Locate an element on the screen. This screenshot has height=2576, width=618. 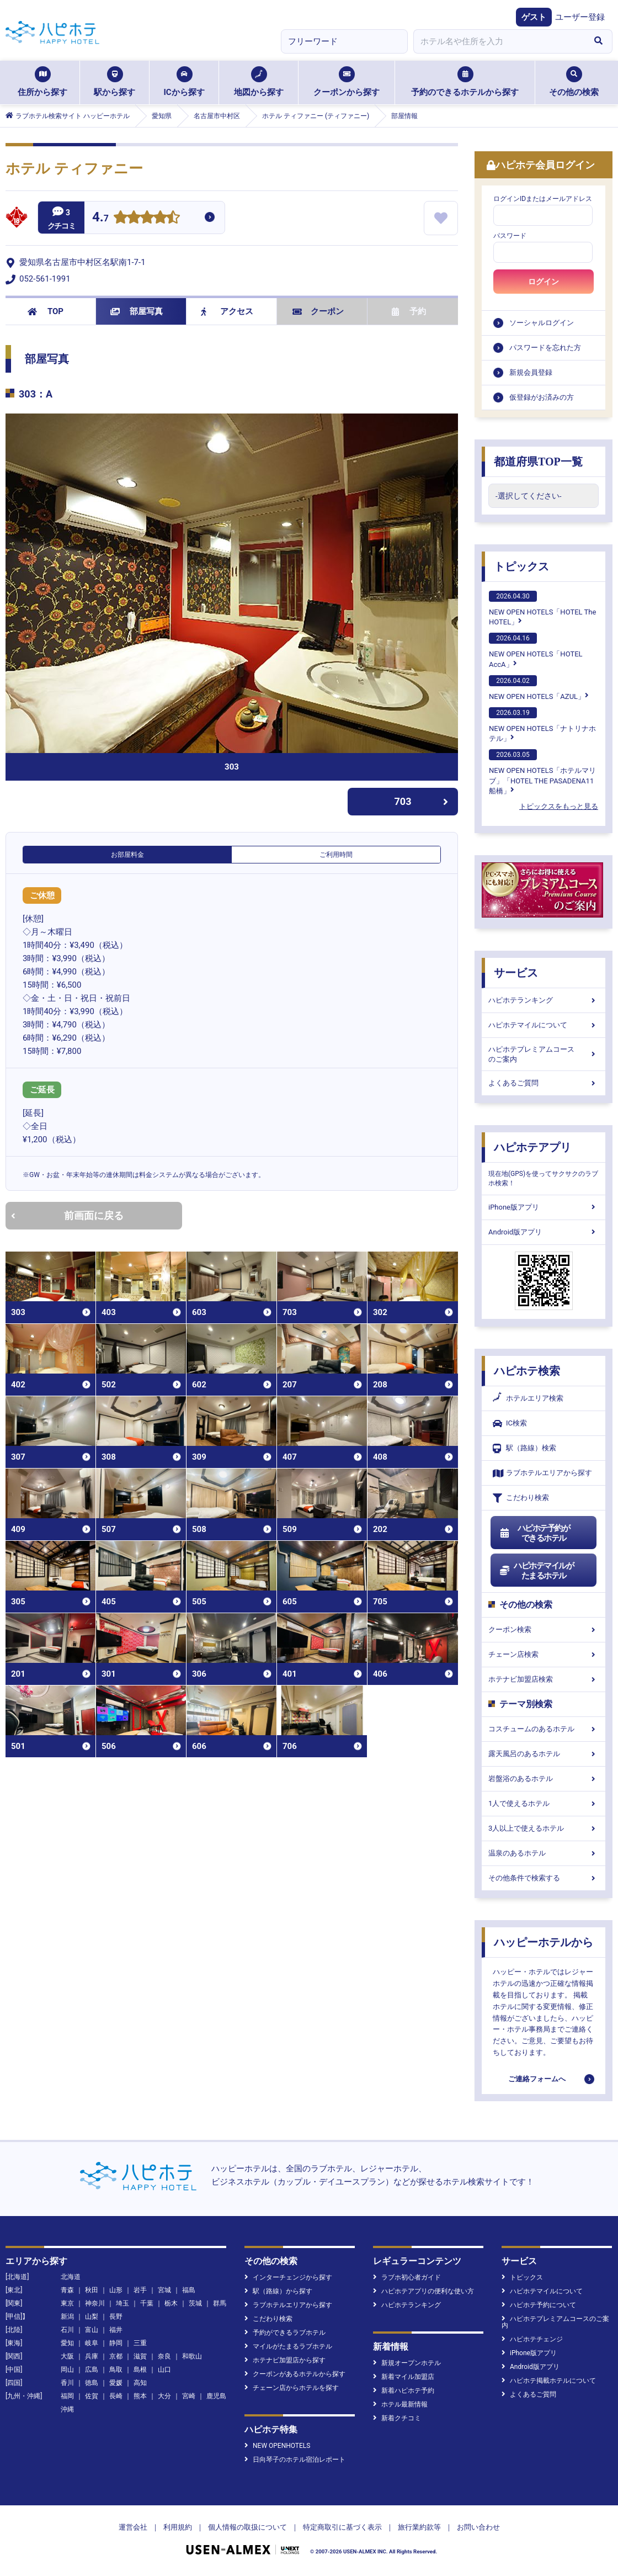
茨城 is located at coordinates (195, 2303).